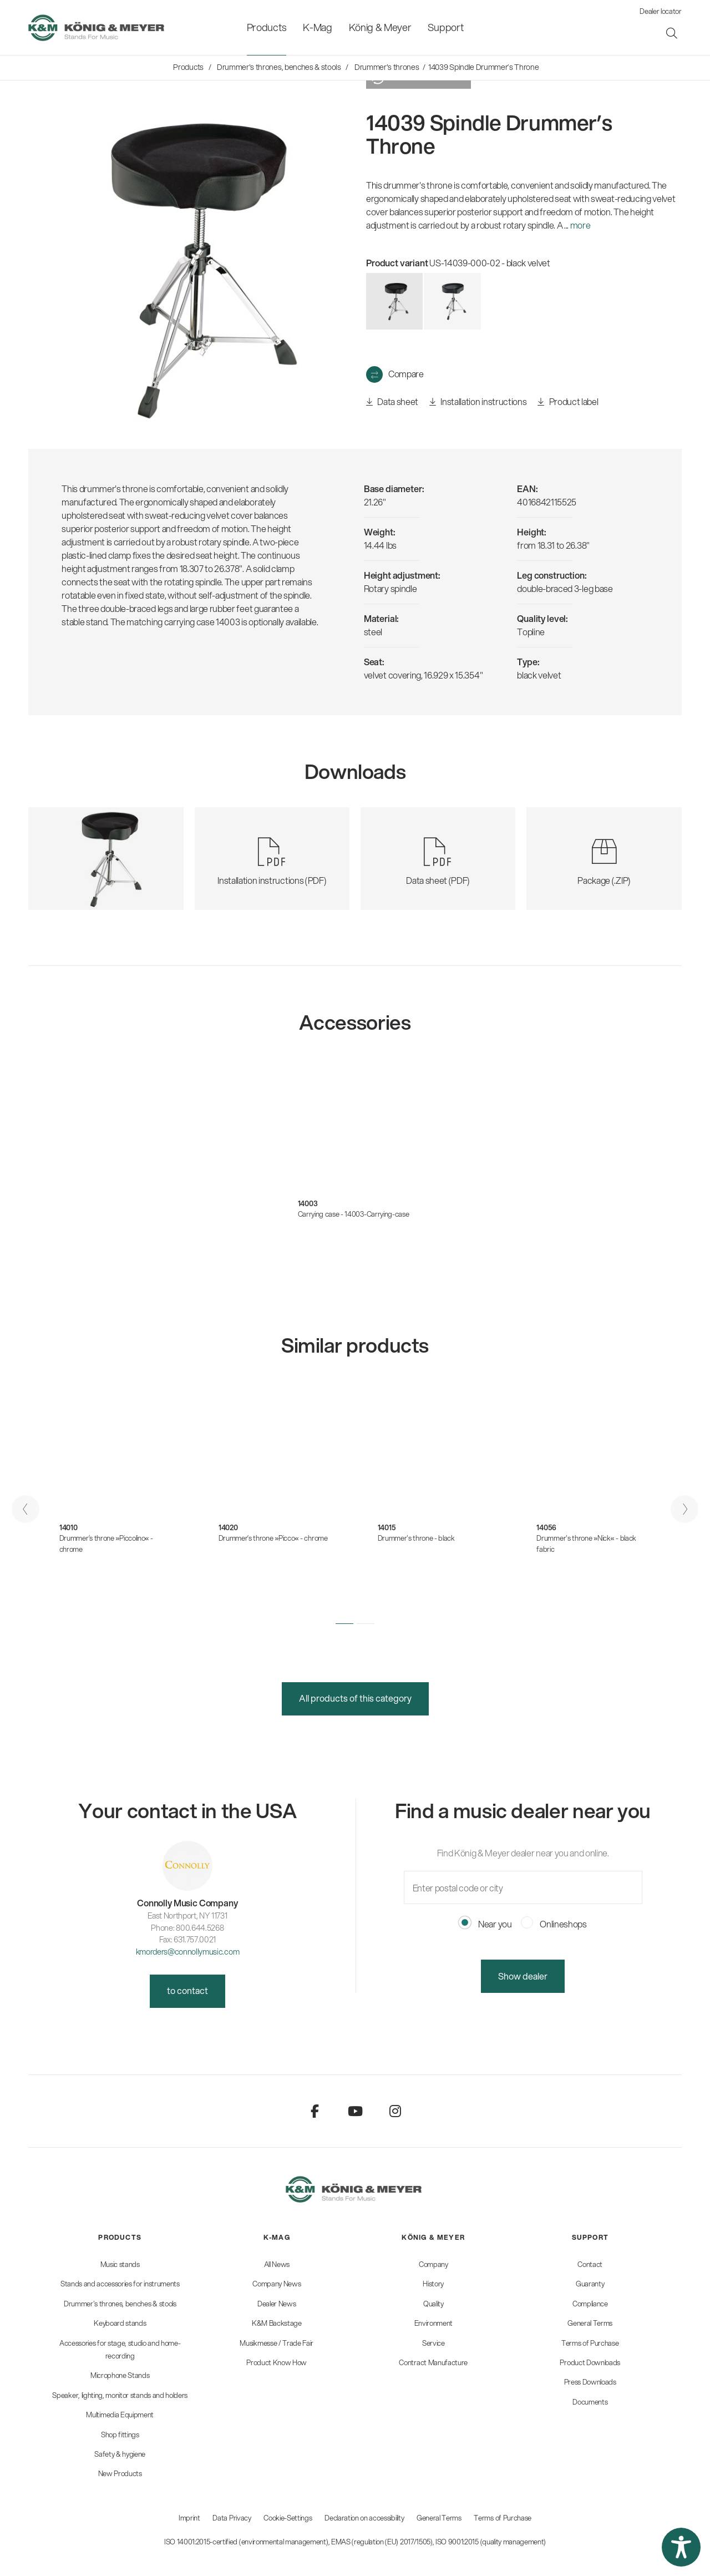  What do you see at coordinates (188, 1951) in the screenshot?
I see `kmorders@connollymusic.com` at bounding box center [188, 1951].